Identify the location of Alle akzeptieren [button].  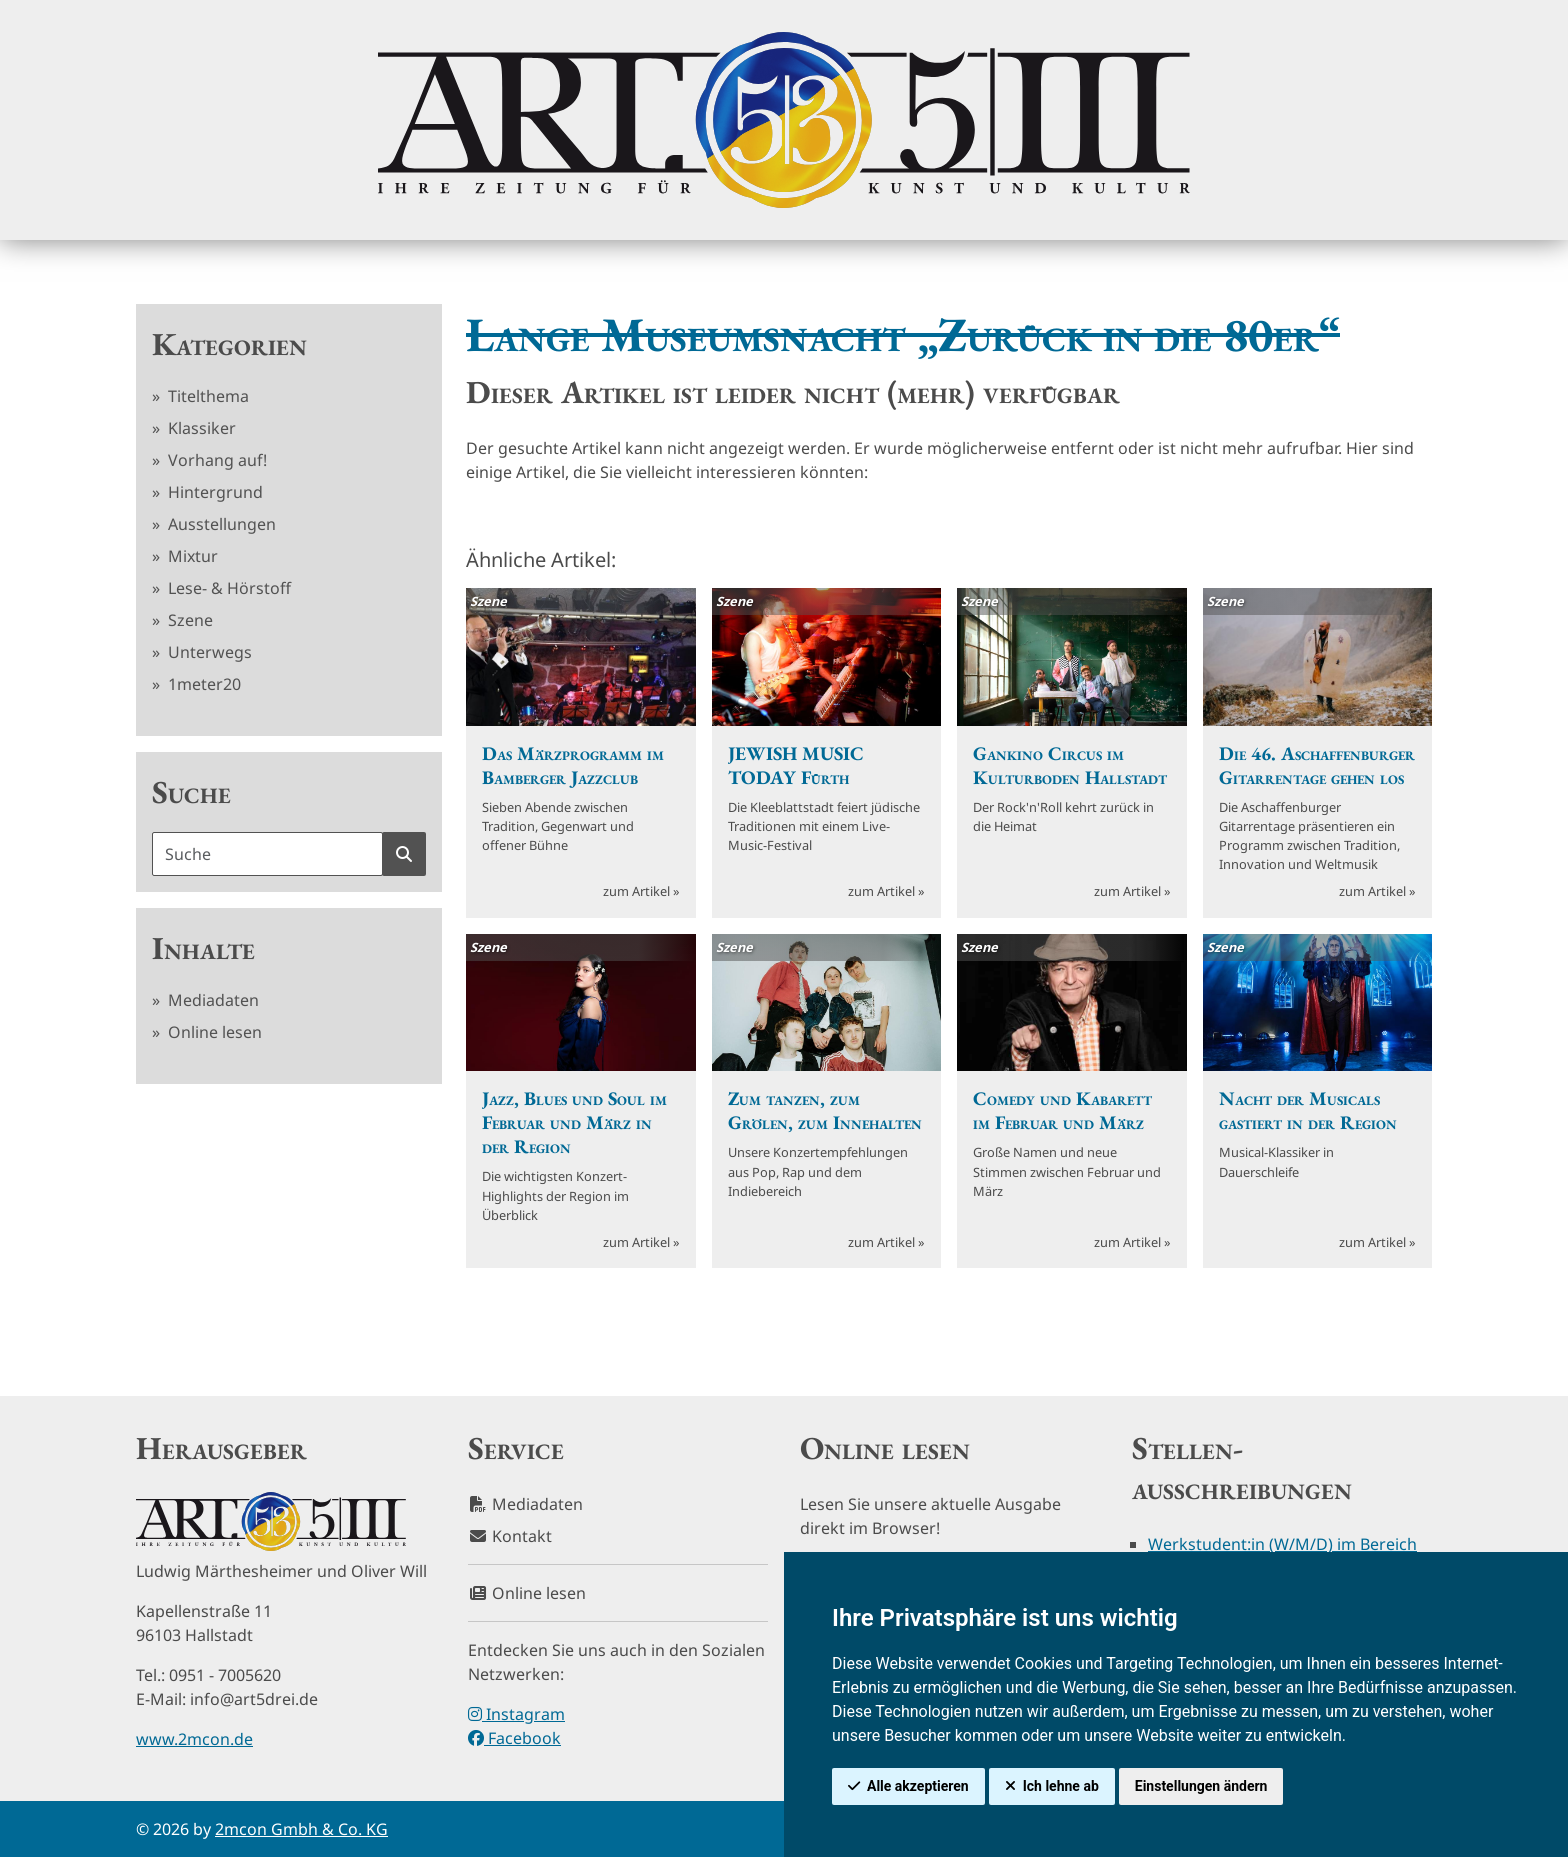
(918, 1786).